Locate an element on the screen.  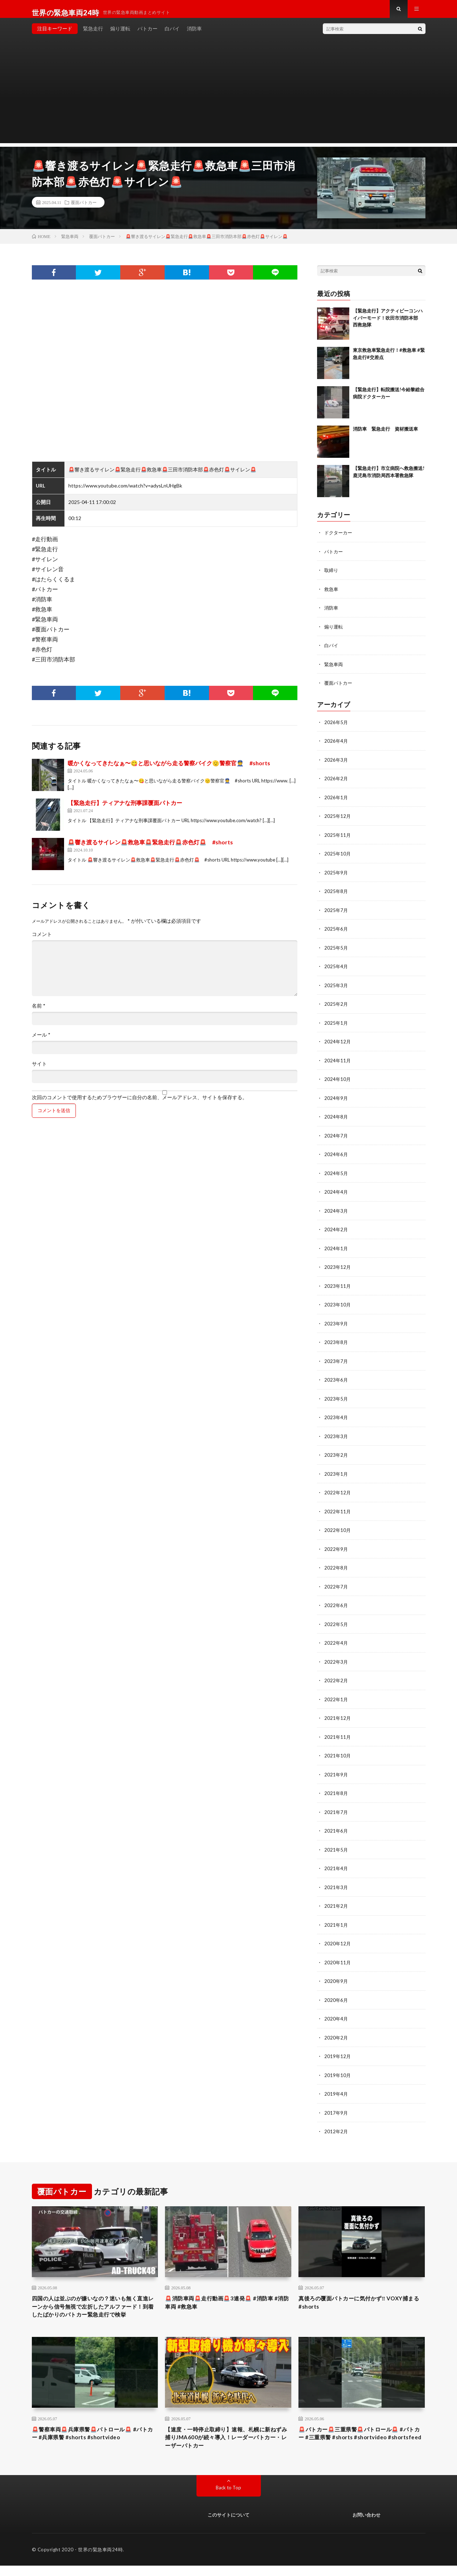
2021年6月 is located at coordinates (336, 1826).